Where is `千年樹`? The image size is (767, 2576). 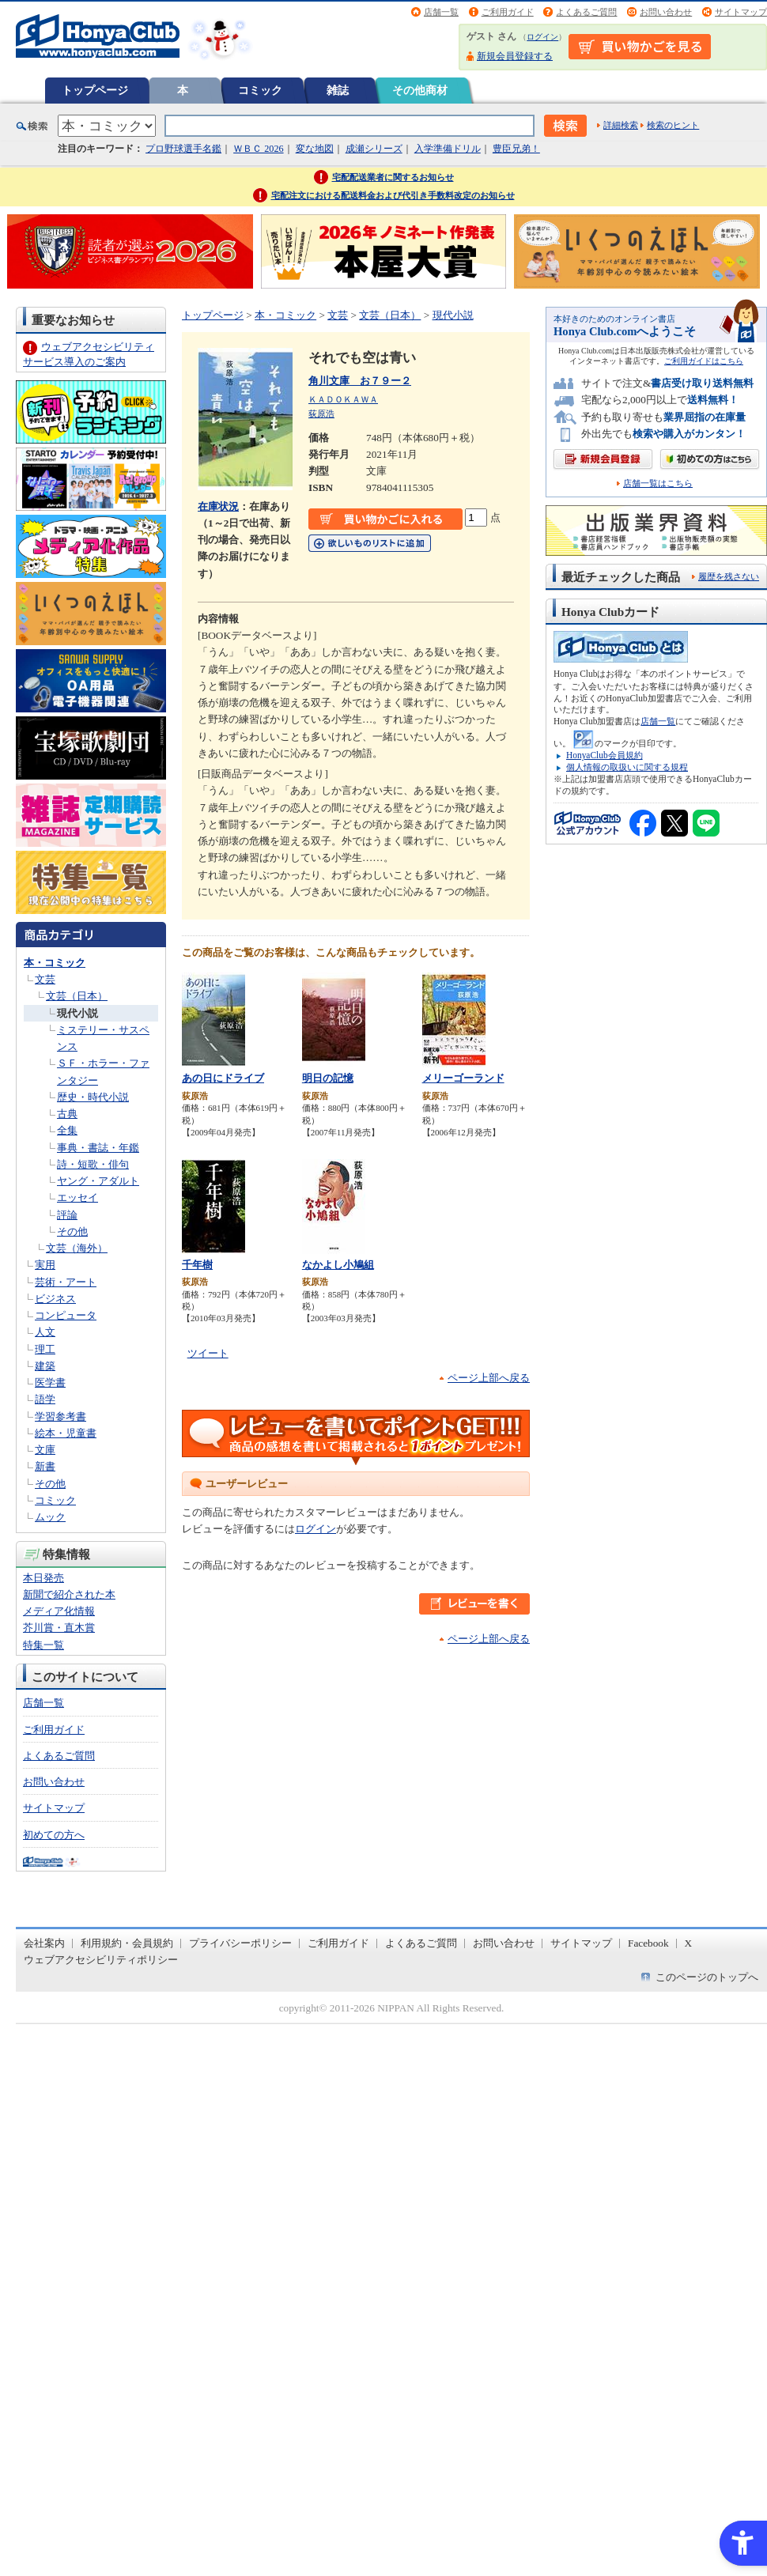 千年樹 is located at coordinates (197, 1265).